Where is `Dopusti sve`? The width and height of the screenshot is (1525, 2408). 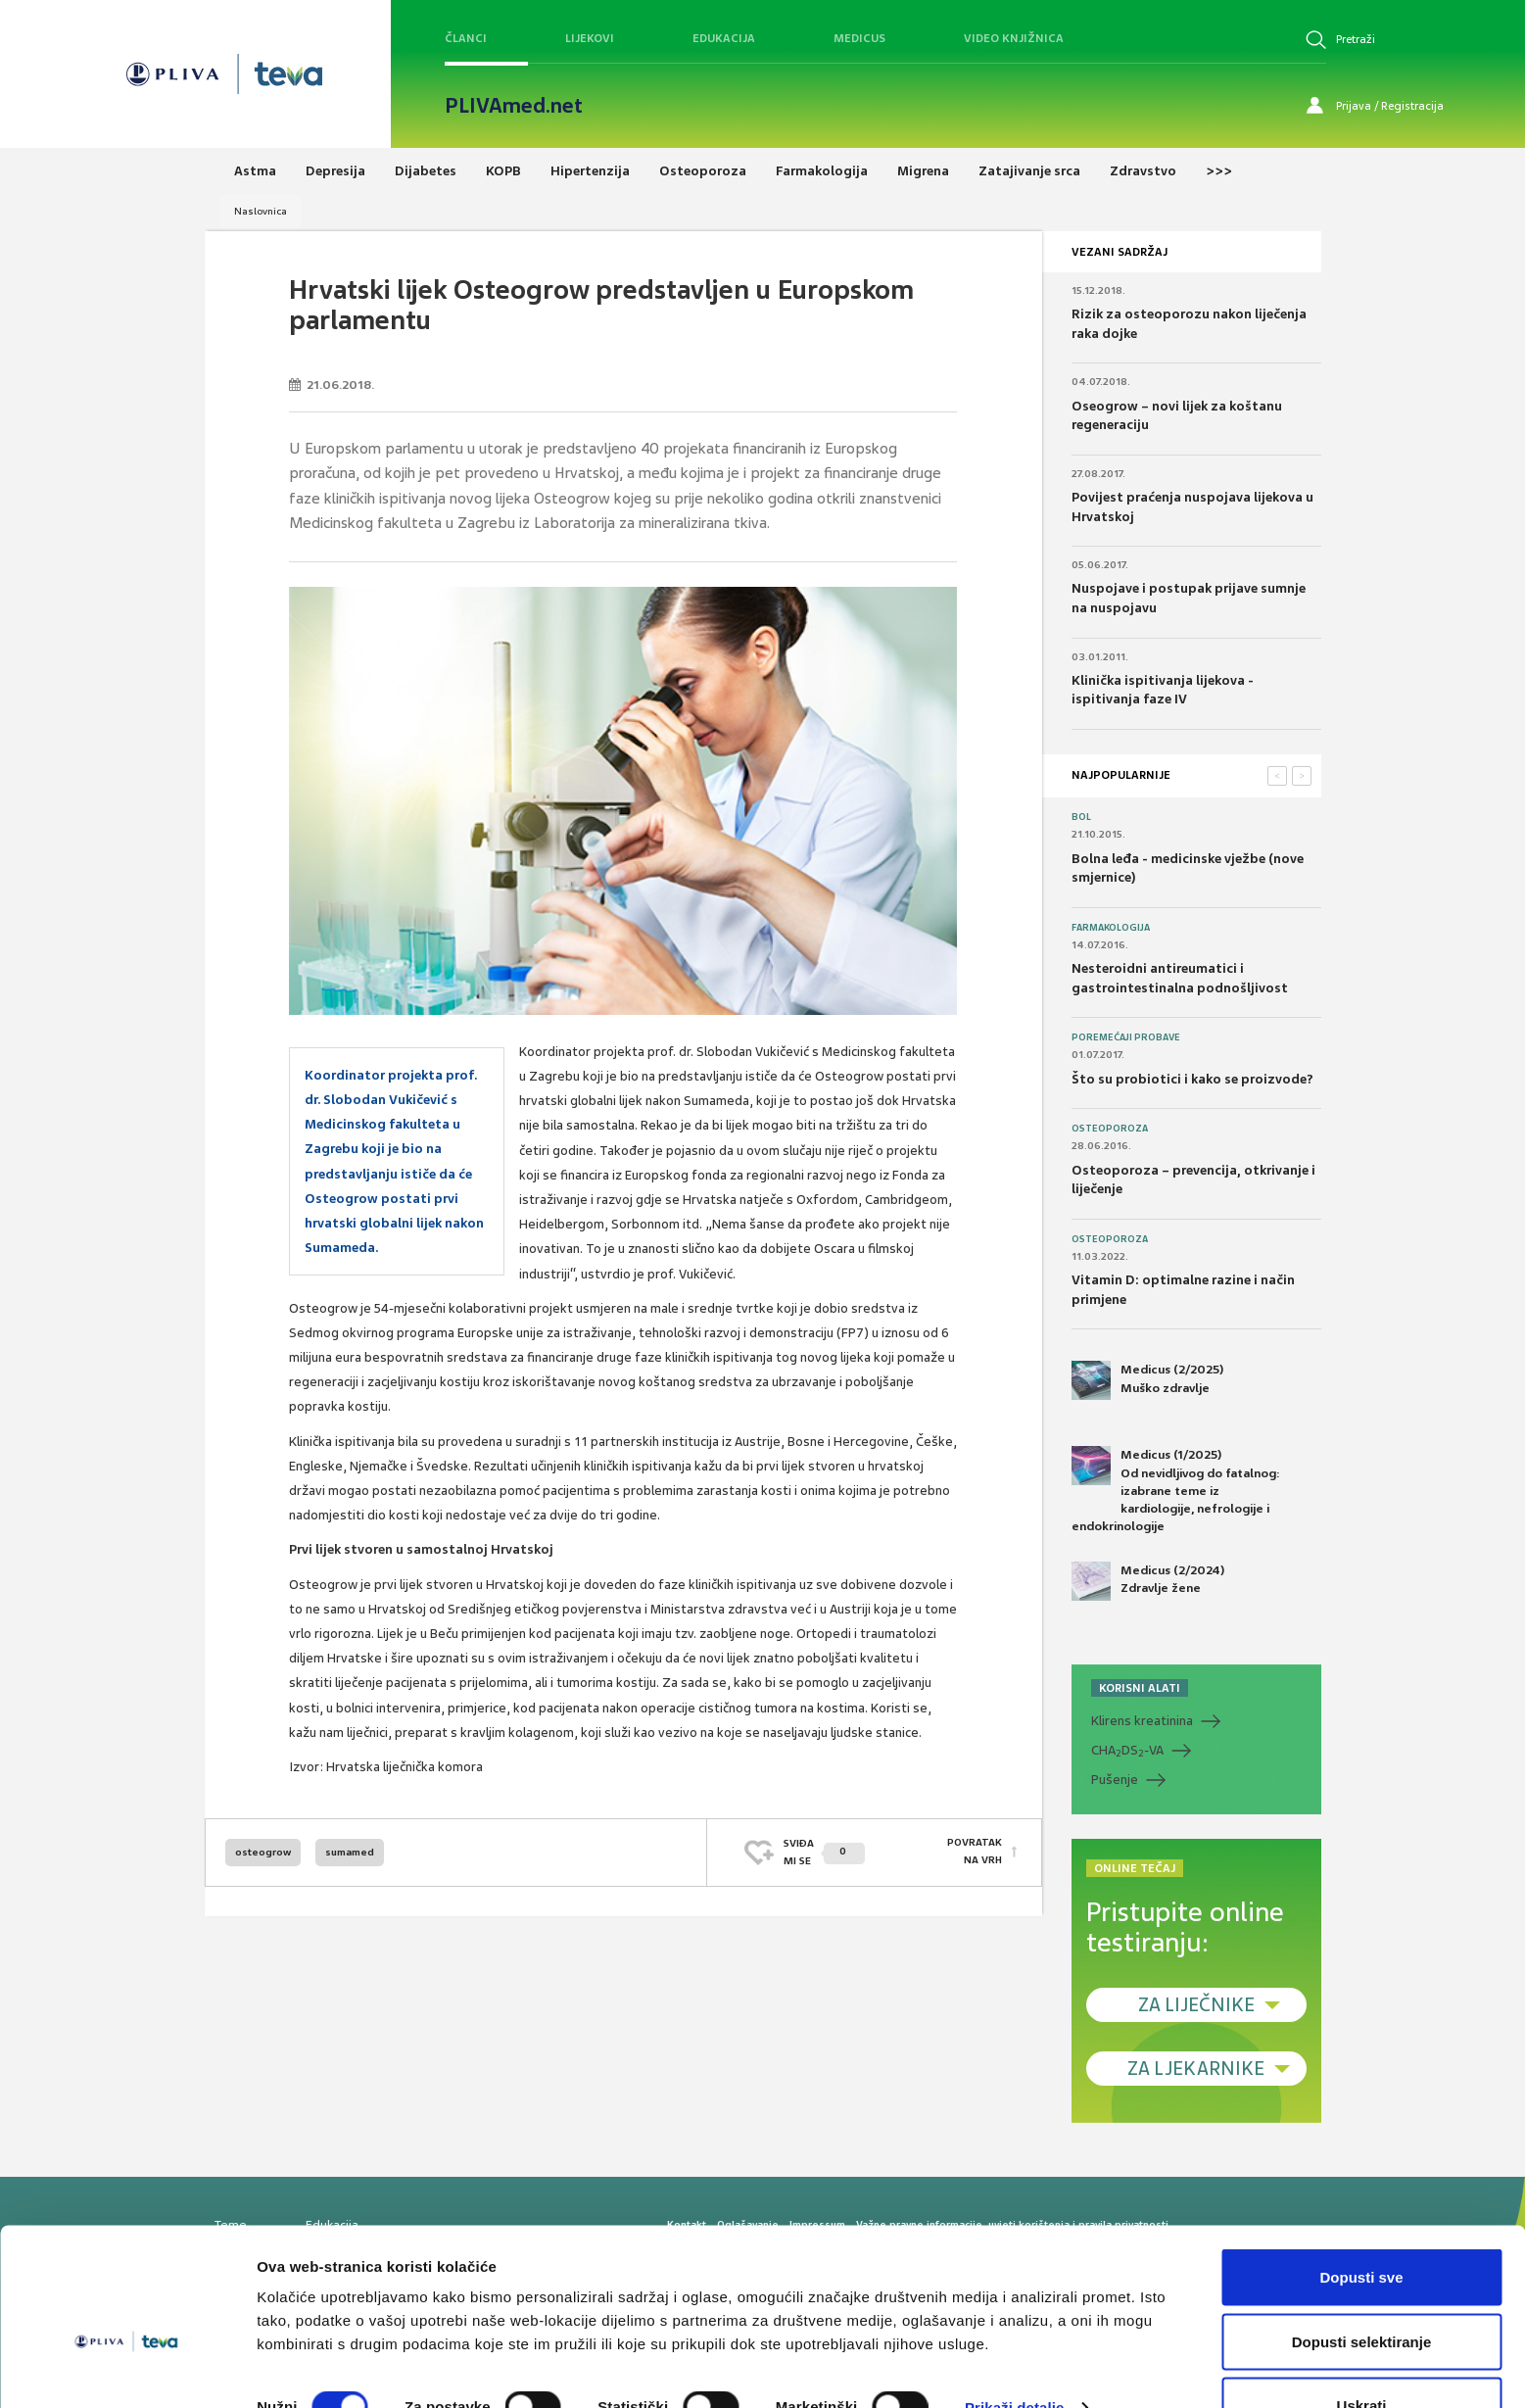 Dopusti sve is located at coordinates (1361, 2227).